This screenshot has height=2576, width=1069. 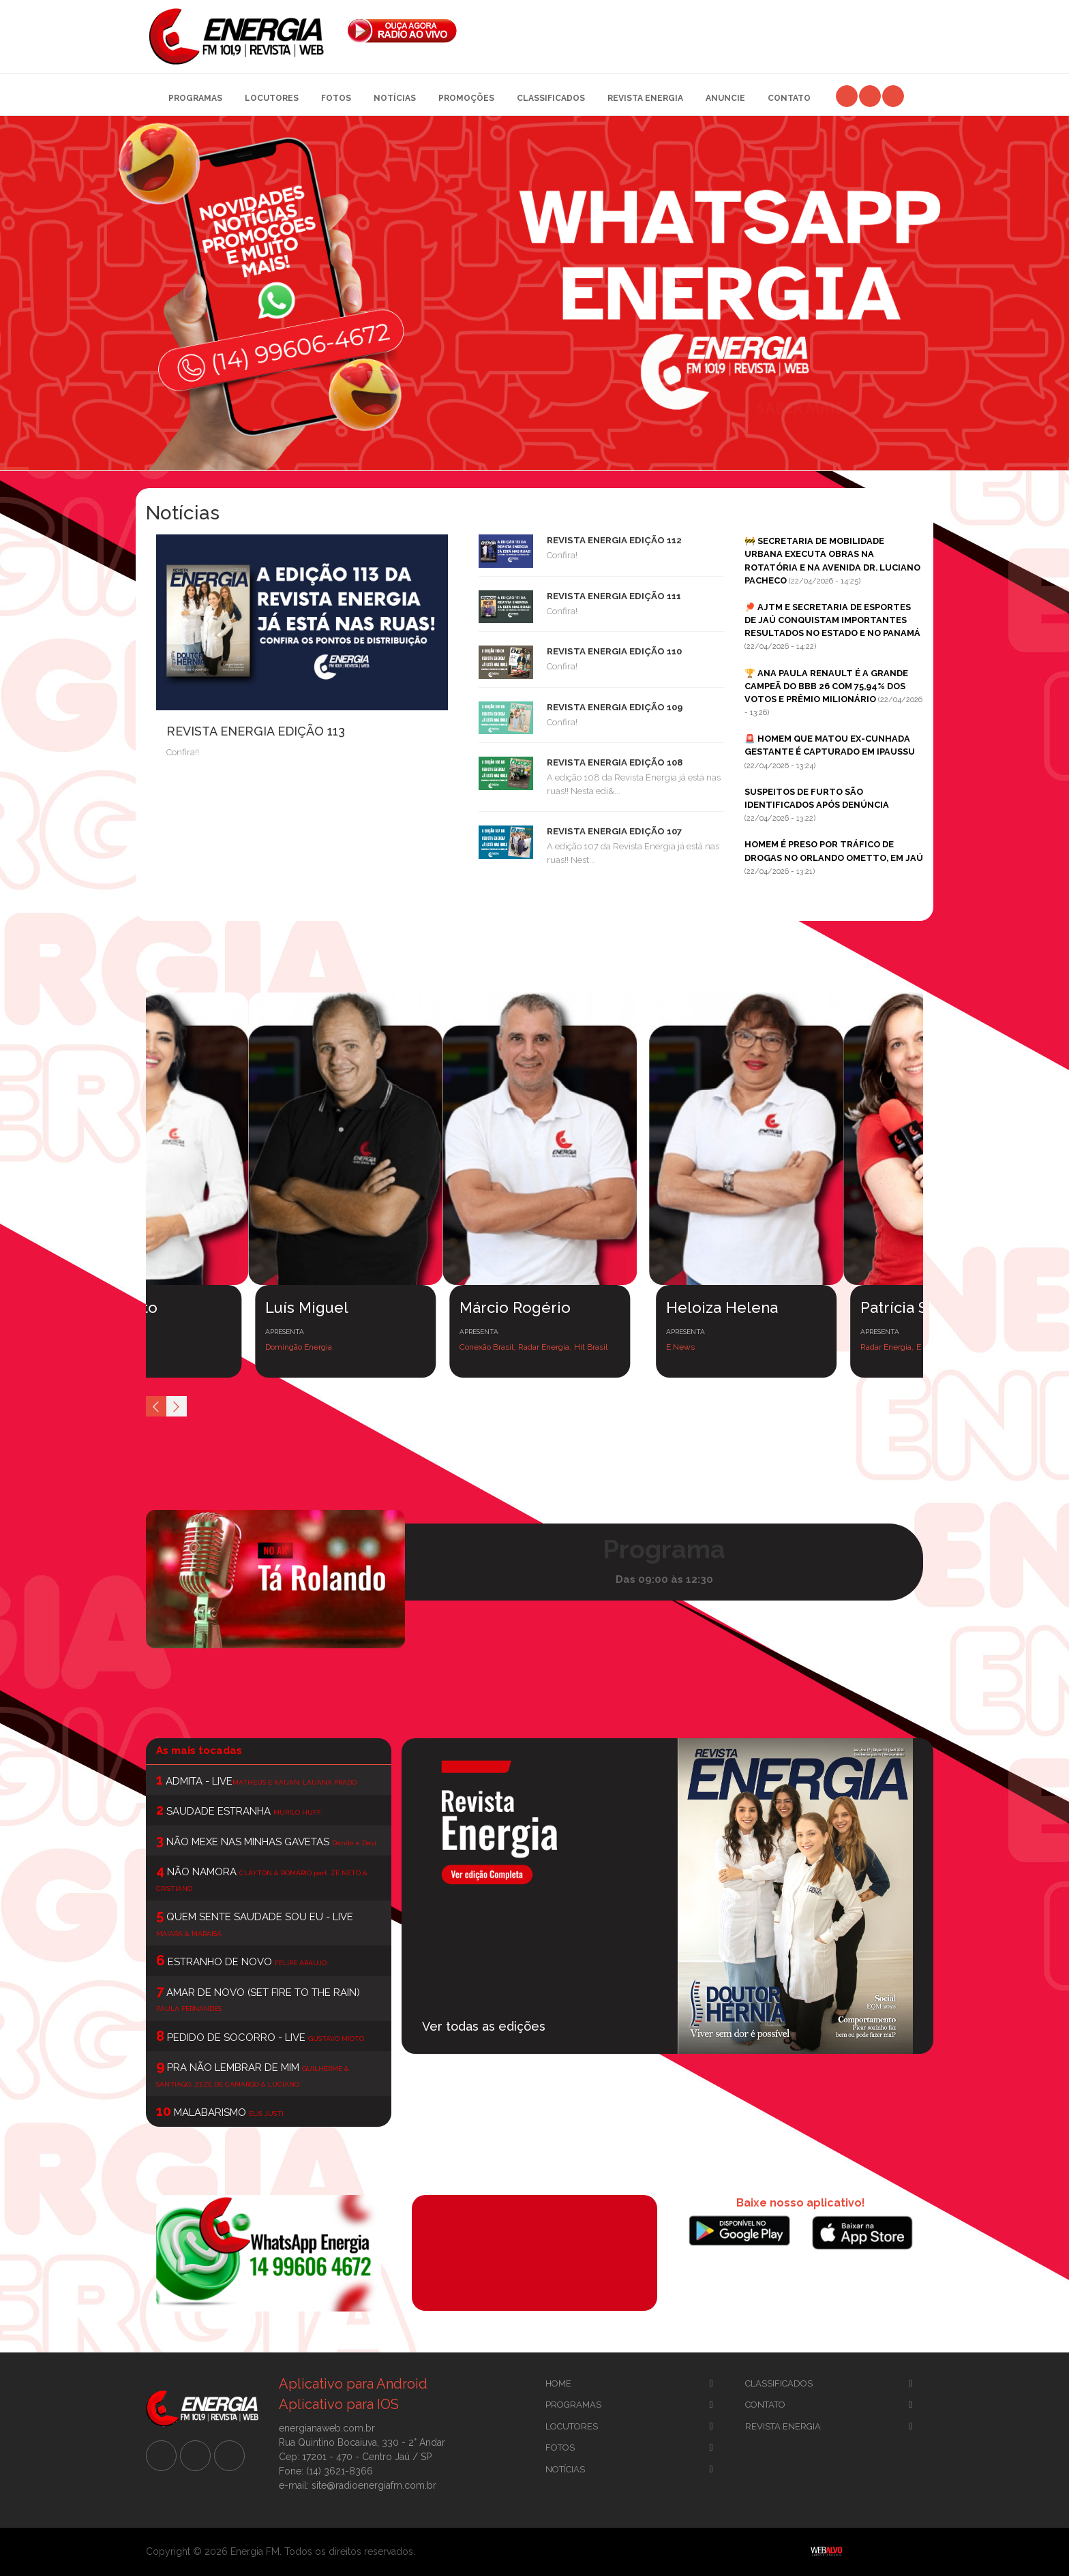 I want to click on As mais tocadas, so click(x=199, y=1750).